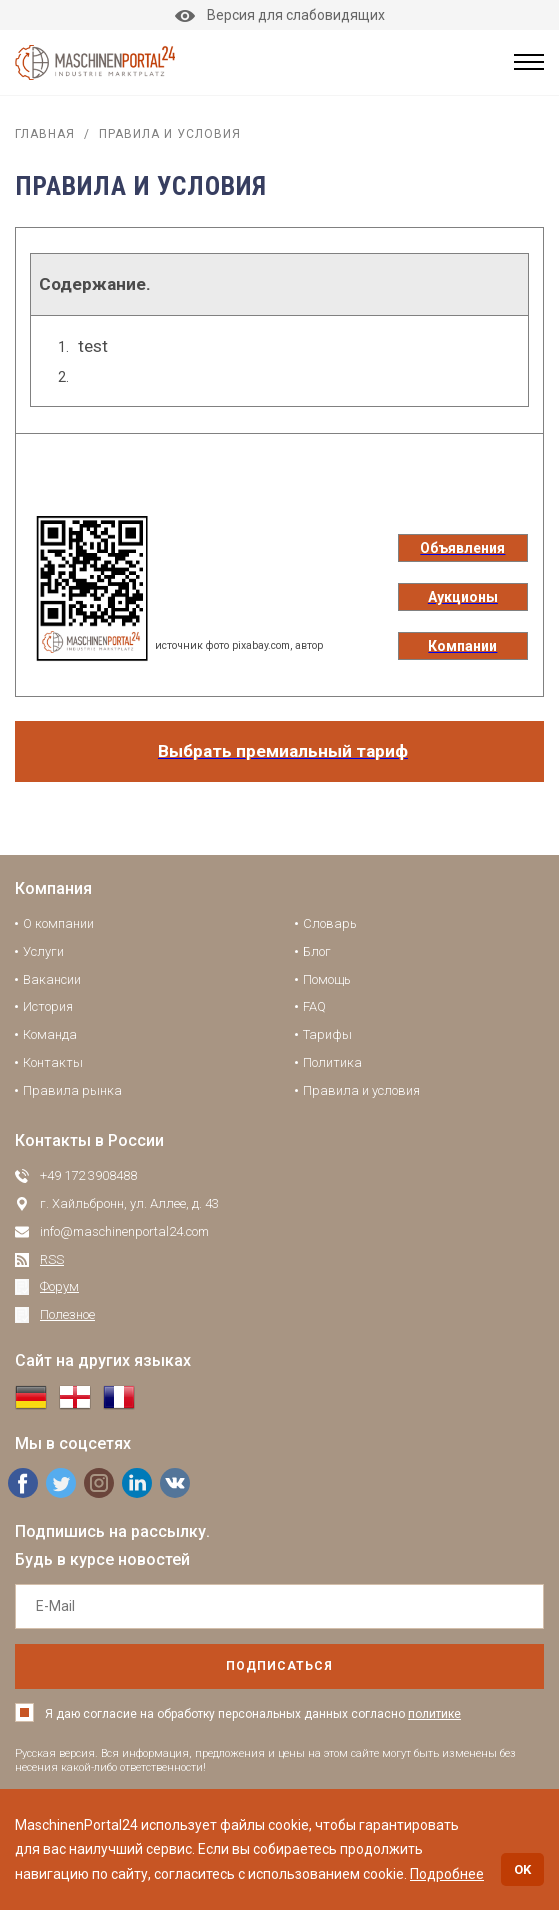 This screenshot has height=1910, width=559. What do you see at coordinates (52, 979) in the screenshot?
I see `Вакансии` at bounding box center [52, 979].